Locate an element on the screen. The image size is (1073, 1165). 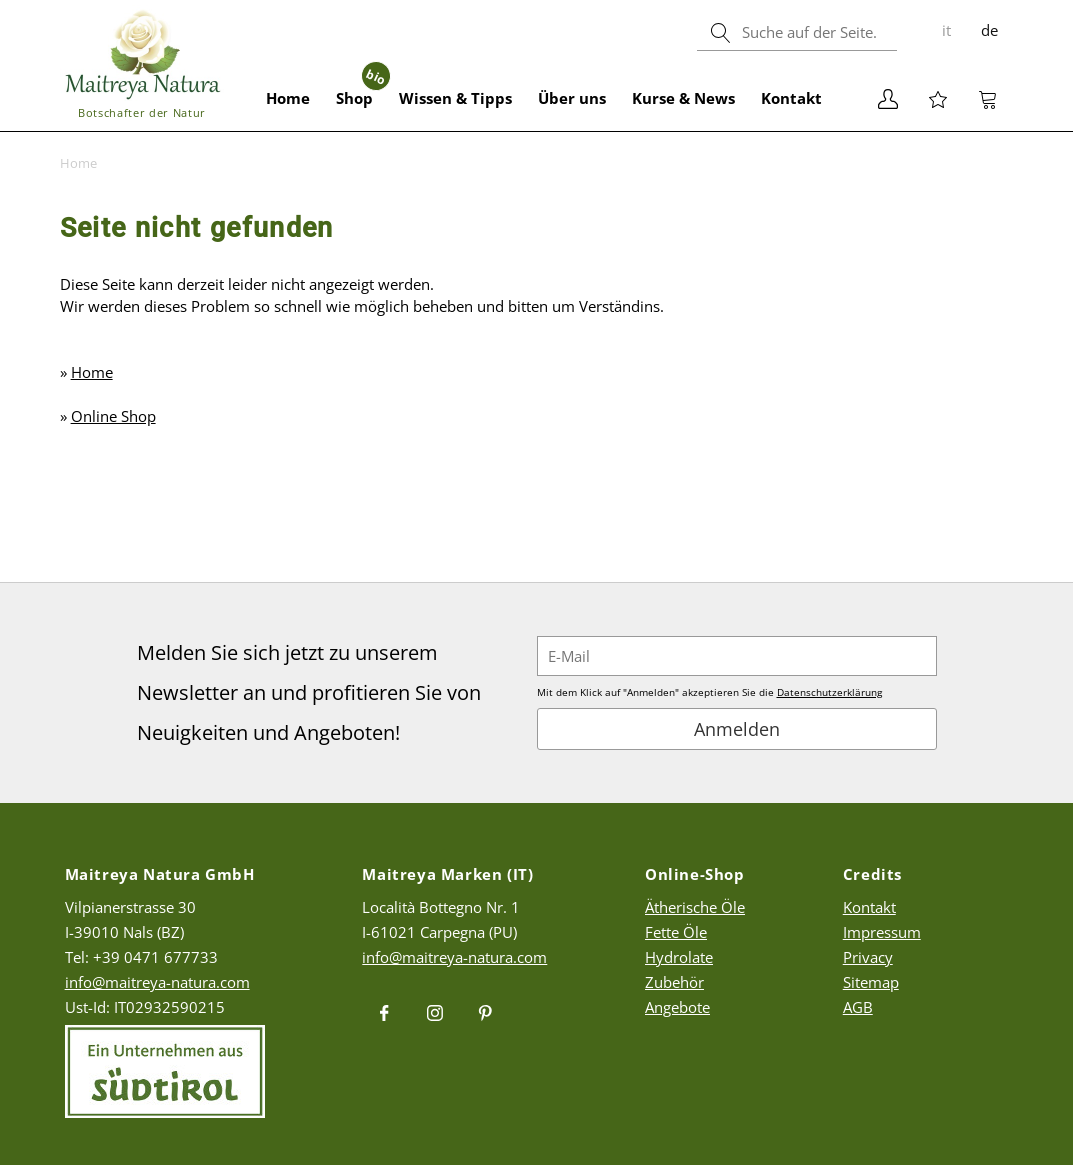
AGB is located at coordinates (858, 1007).